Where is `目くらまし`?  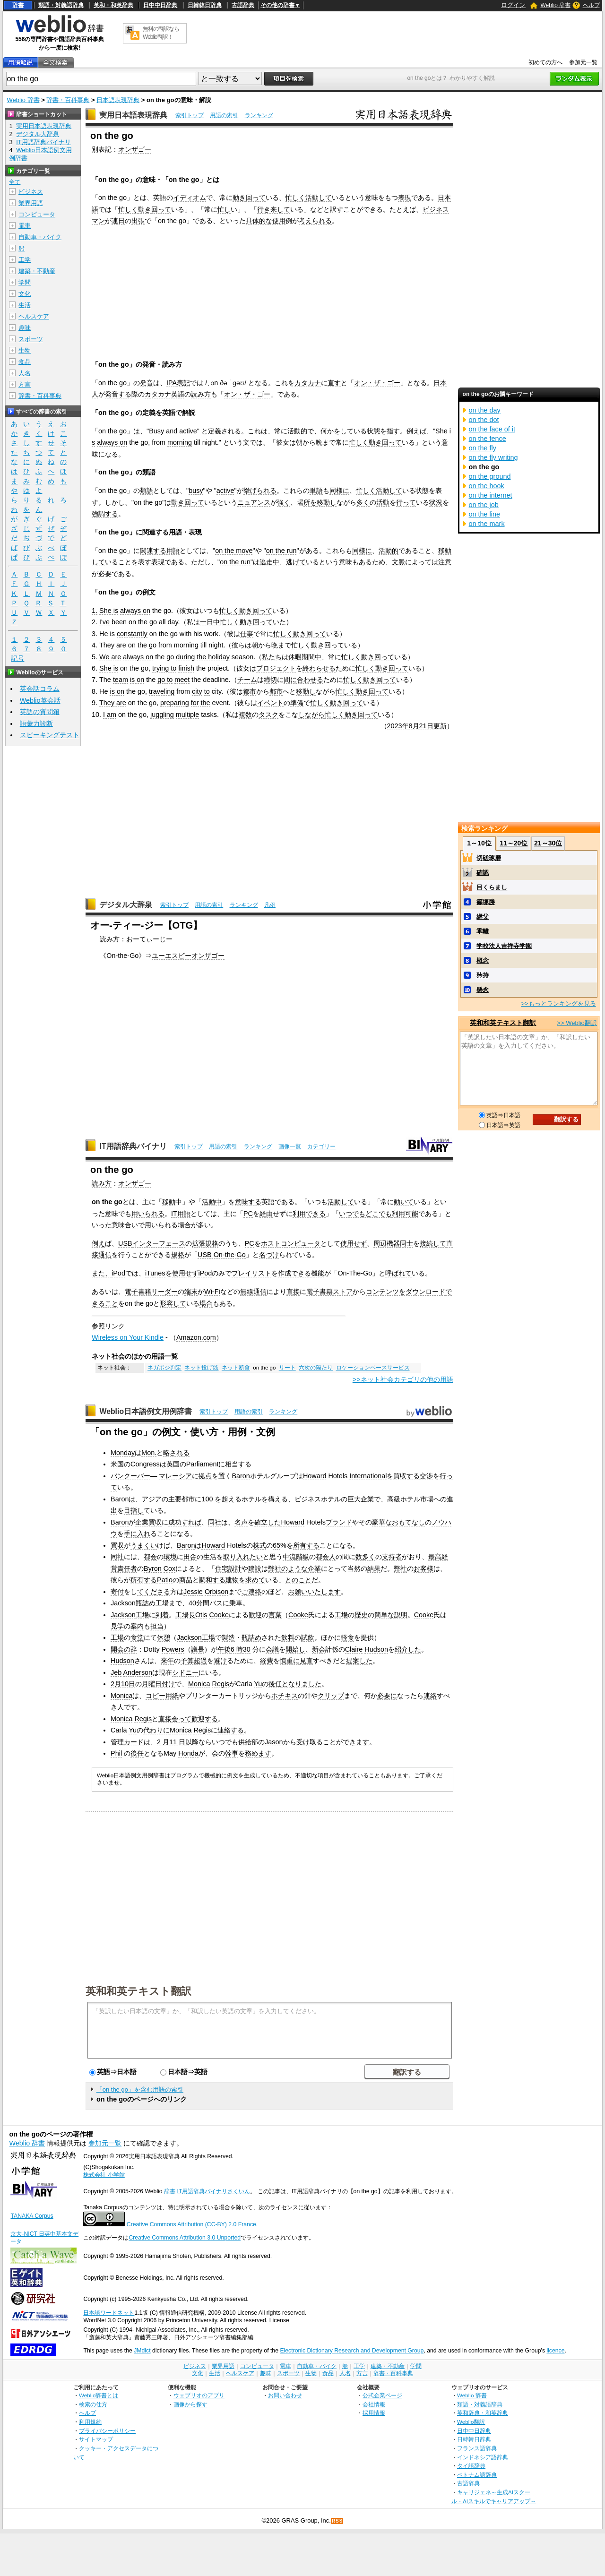
目くらまし is located at coordinates (491, 887).